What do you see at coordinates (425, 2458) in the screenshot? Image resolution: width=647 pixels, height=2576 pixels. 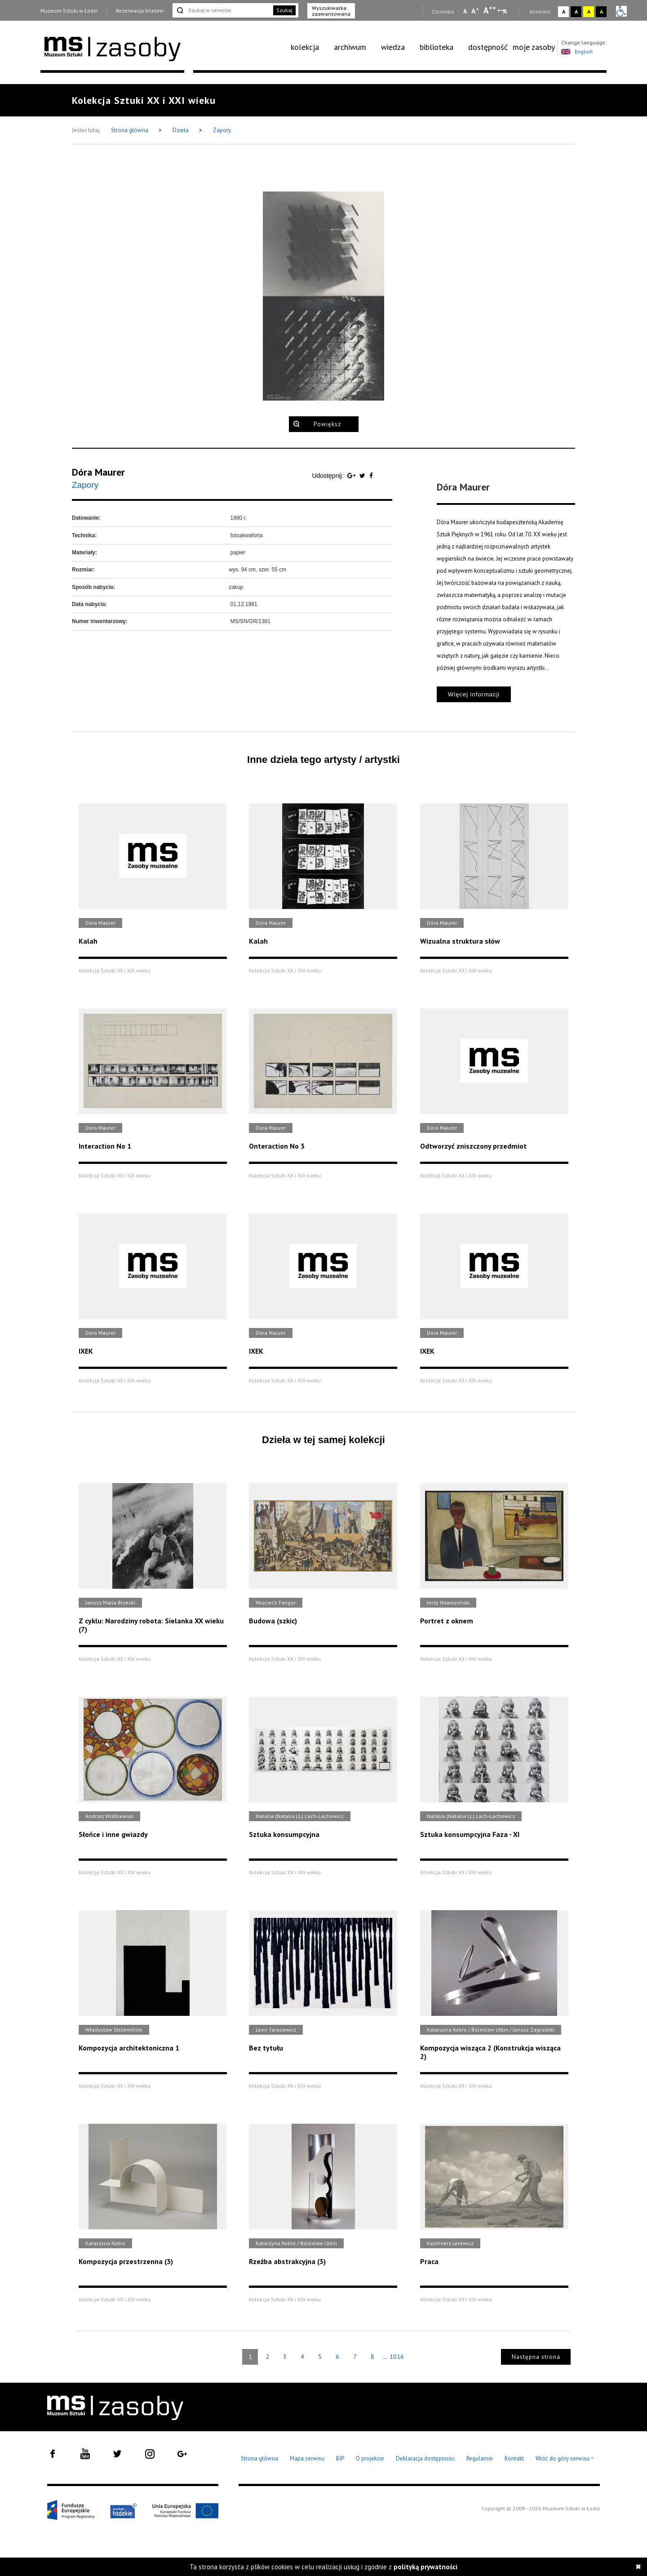 I see `Deklaracja dostępności` at bounding box center [425, 2458].